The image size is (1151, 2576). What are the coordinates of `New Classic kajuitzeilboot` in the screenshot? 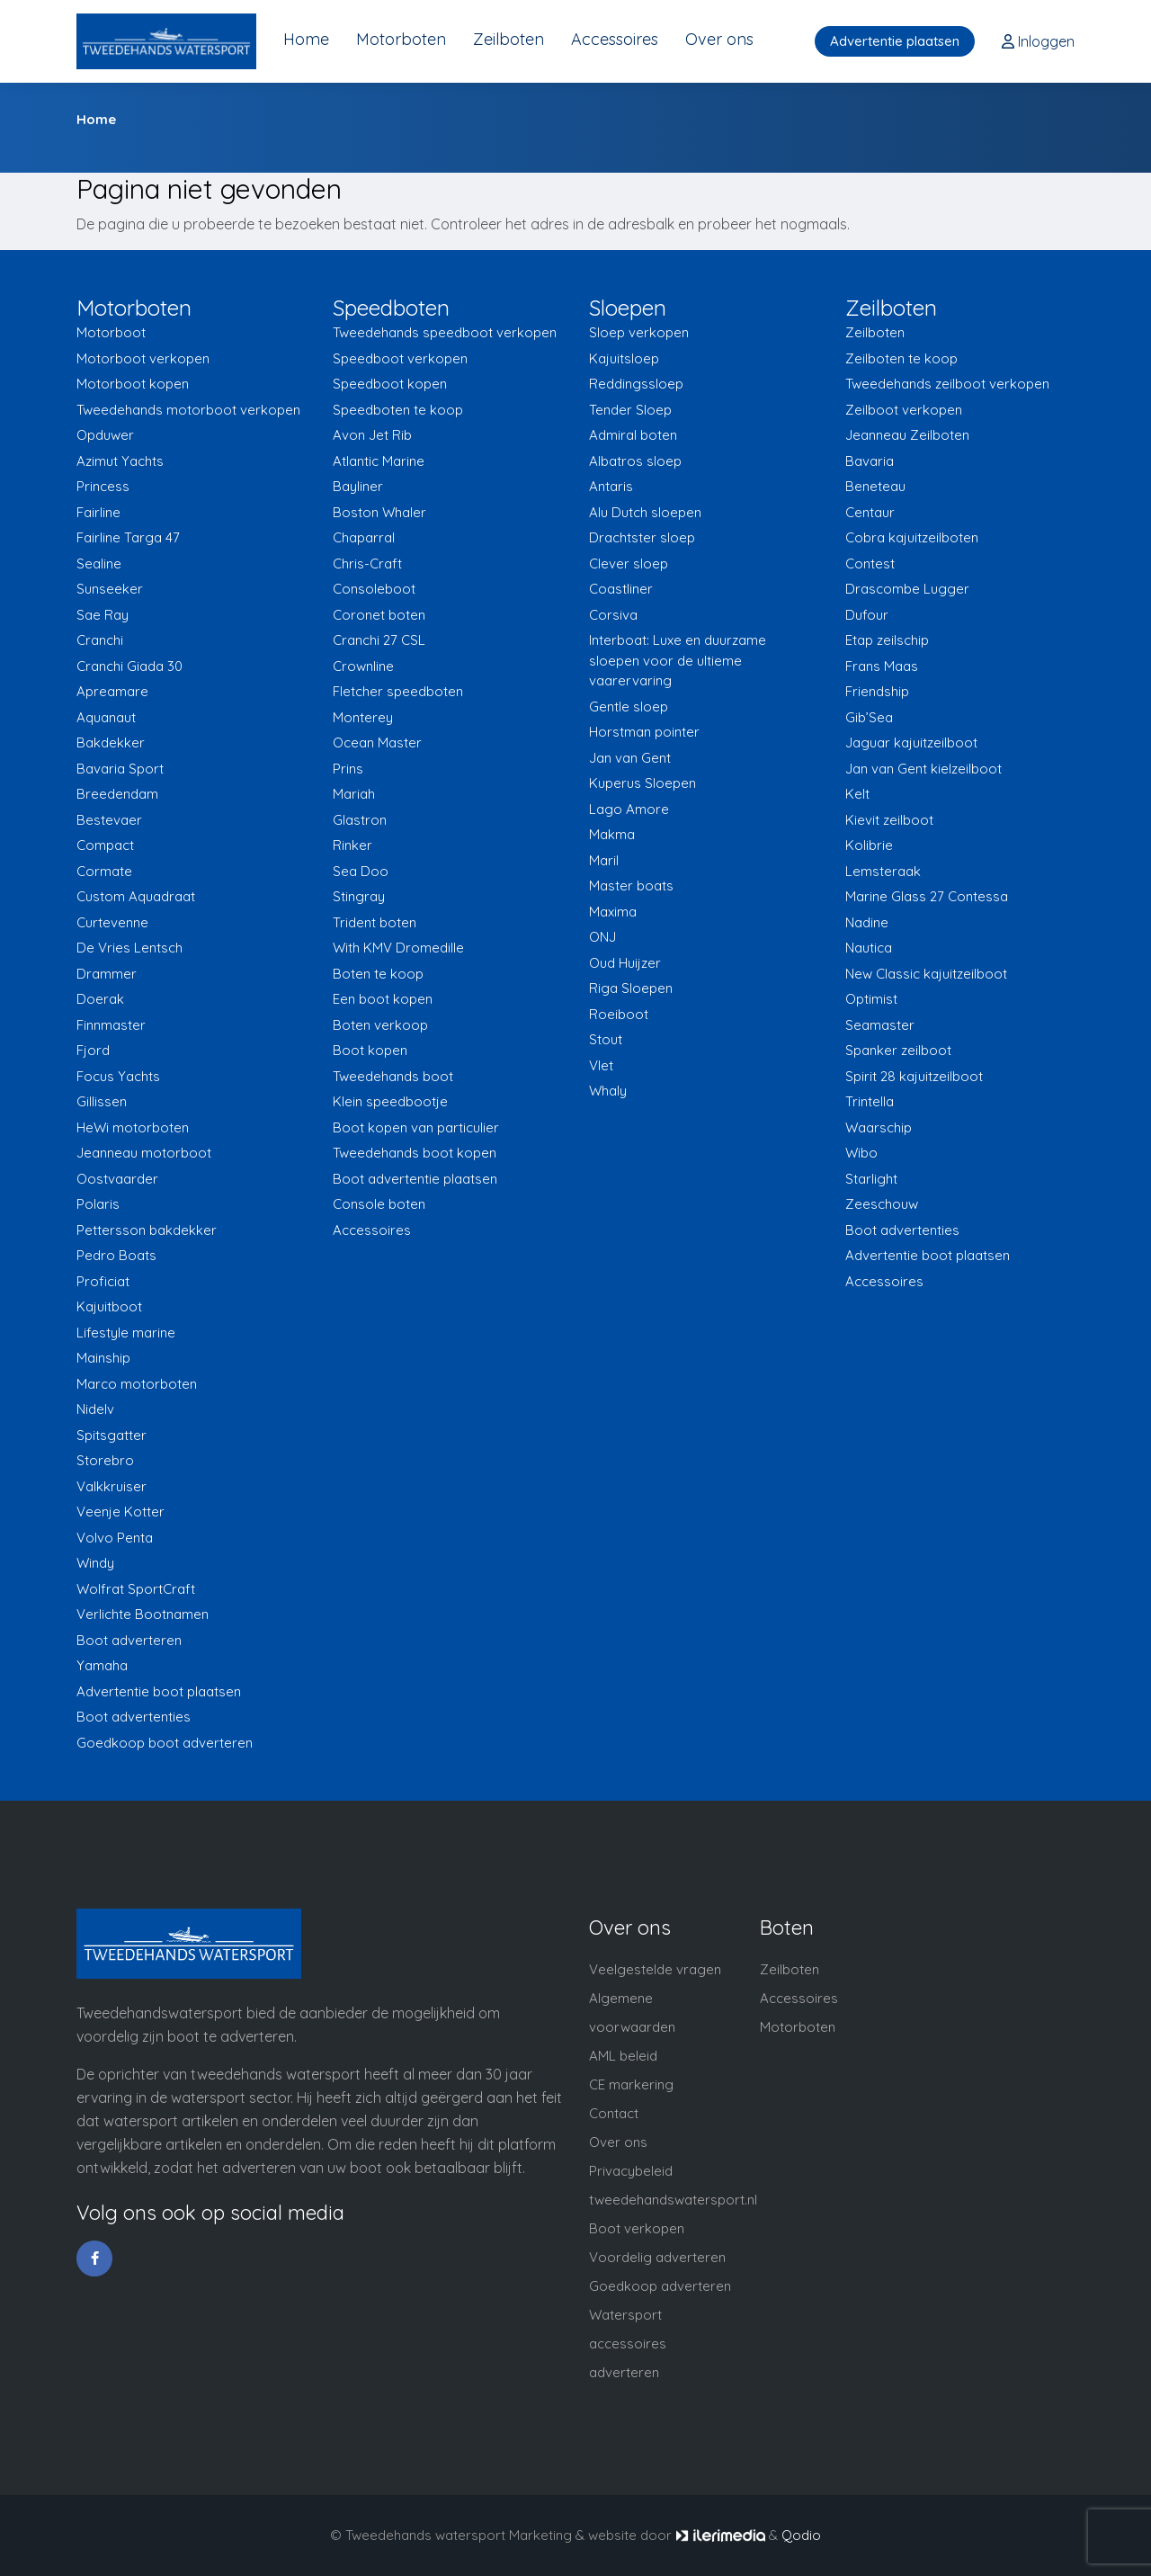 It's located at (926, 973).